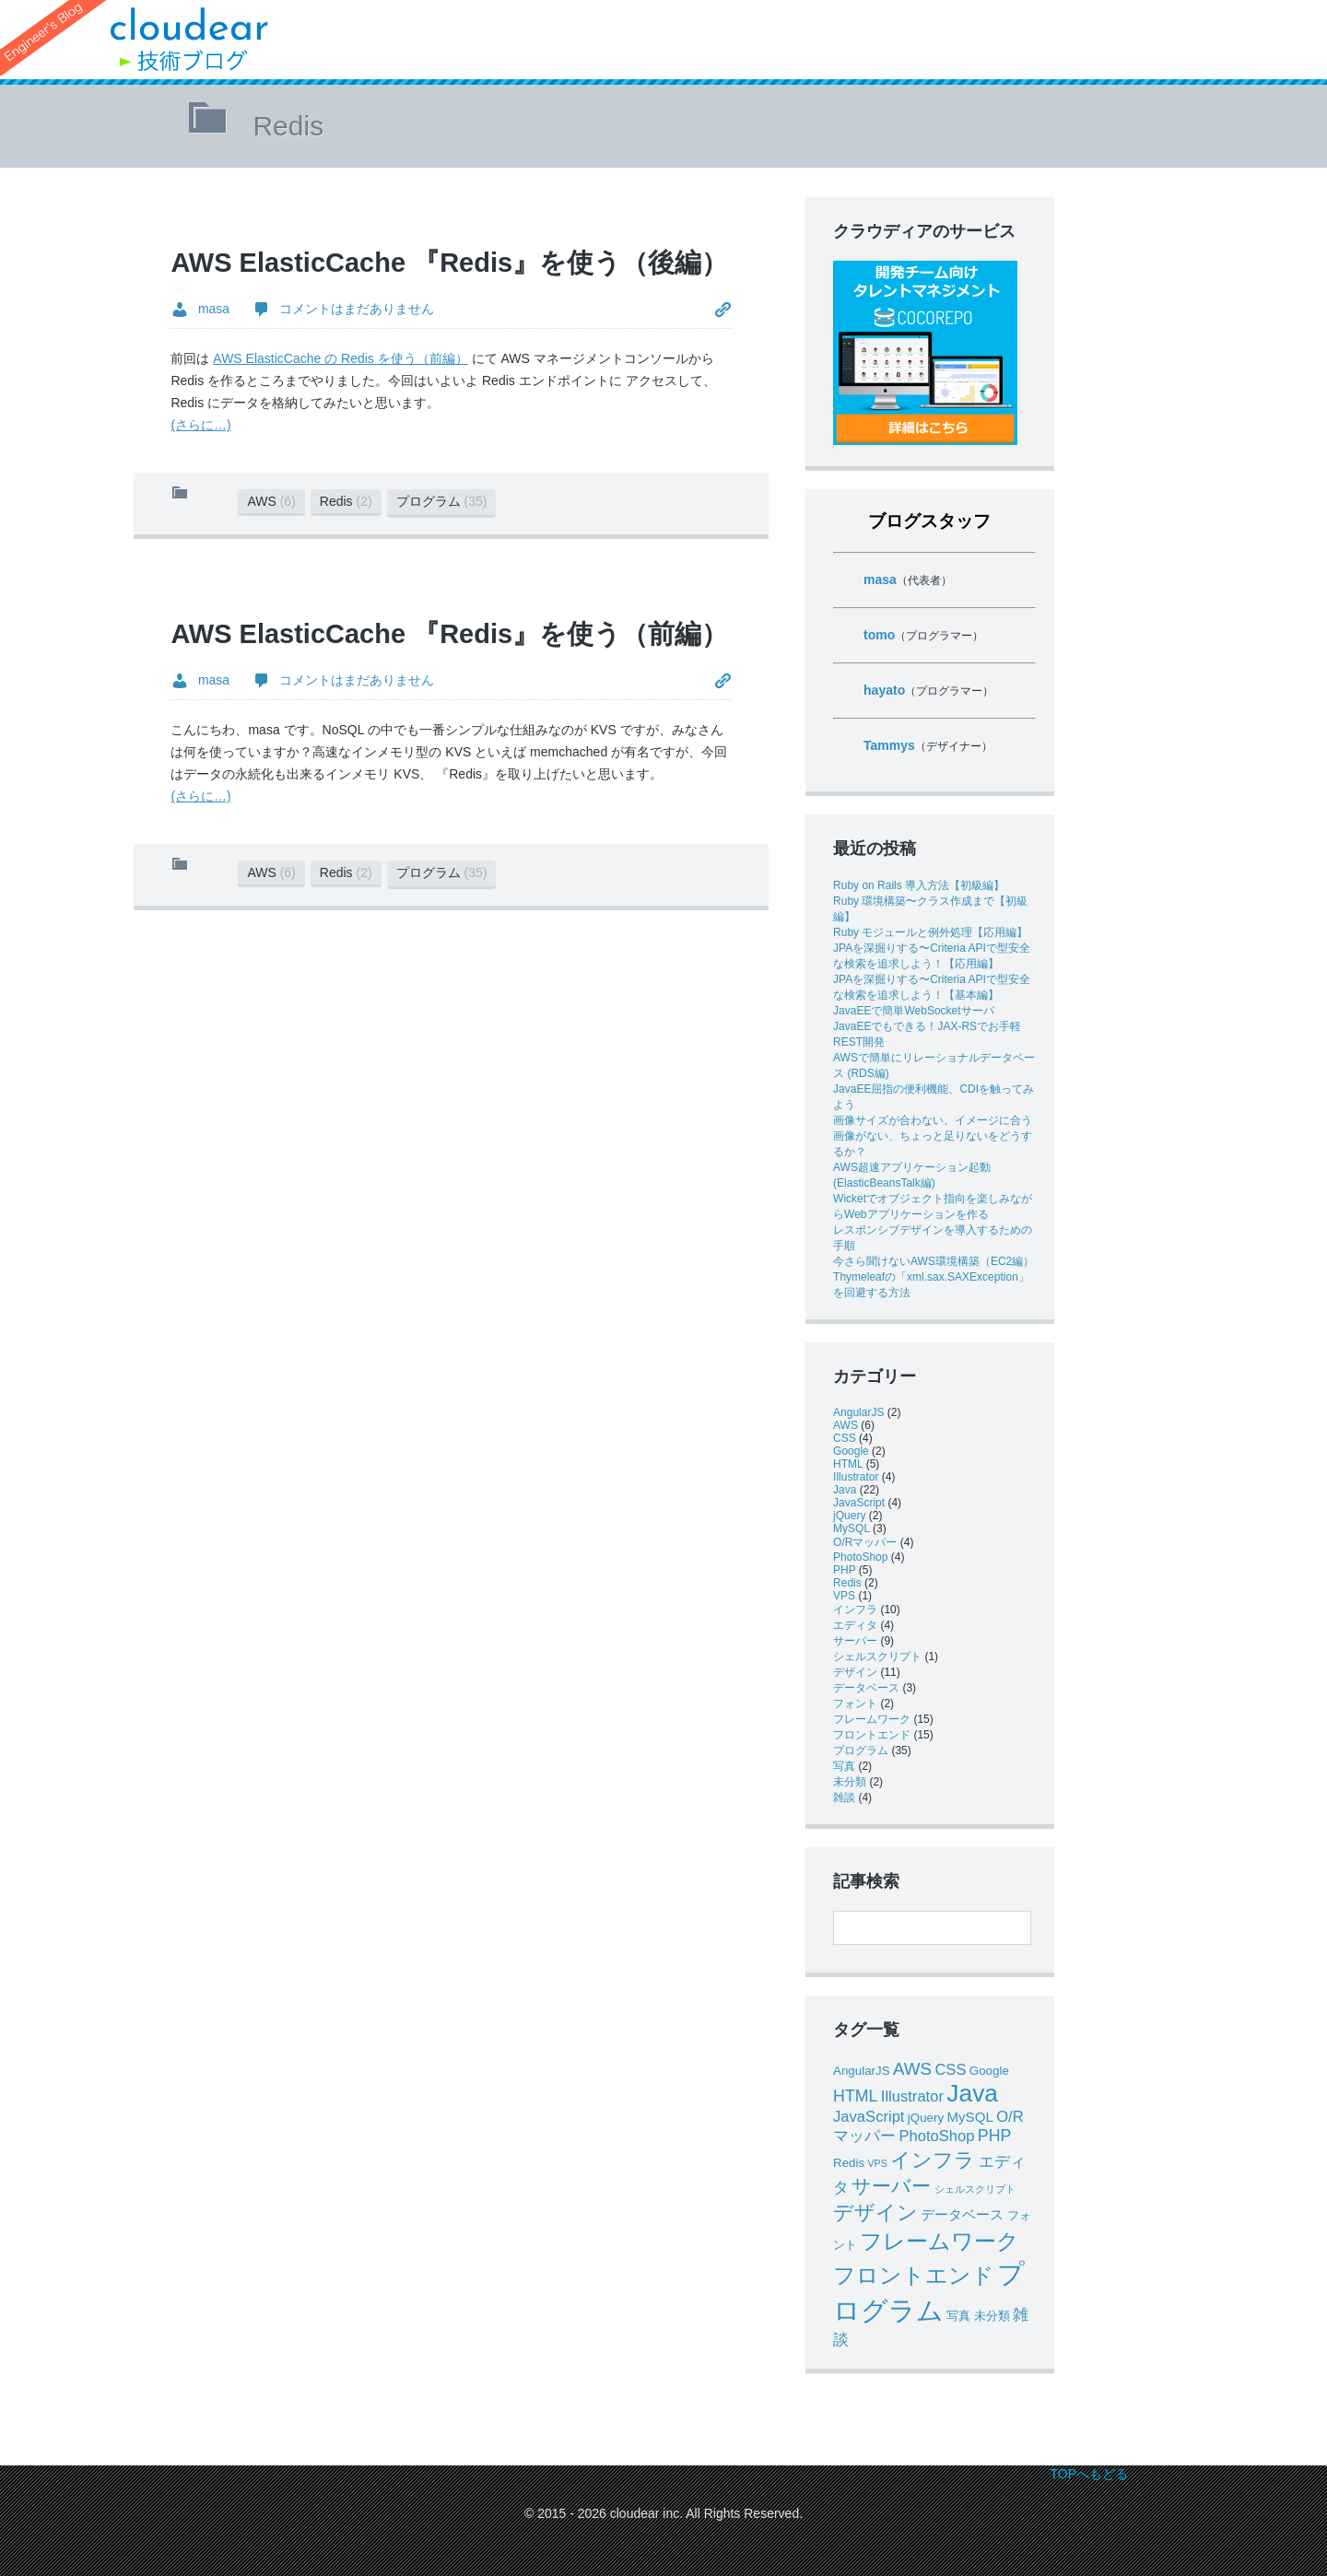  What do you see at coordinates (879, 634) in the screenshot?
I see `tomo` at bounding box center [879, 634].